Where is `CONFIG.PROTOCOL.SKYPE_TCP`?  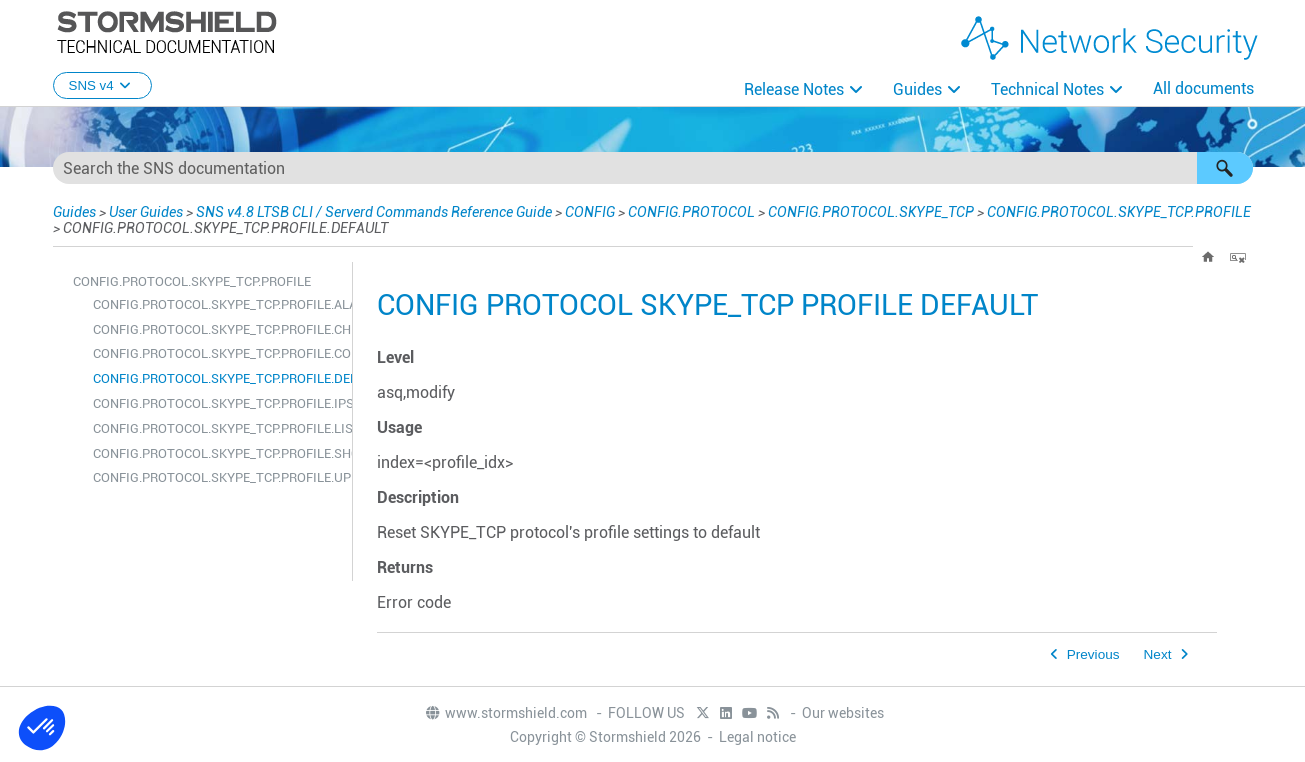
CONFIG.PROTOCOL.SKYPE_TCP is located at coordinates (871, 212).